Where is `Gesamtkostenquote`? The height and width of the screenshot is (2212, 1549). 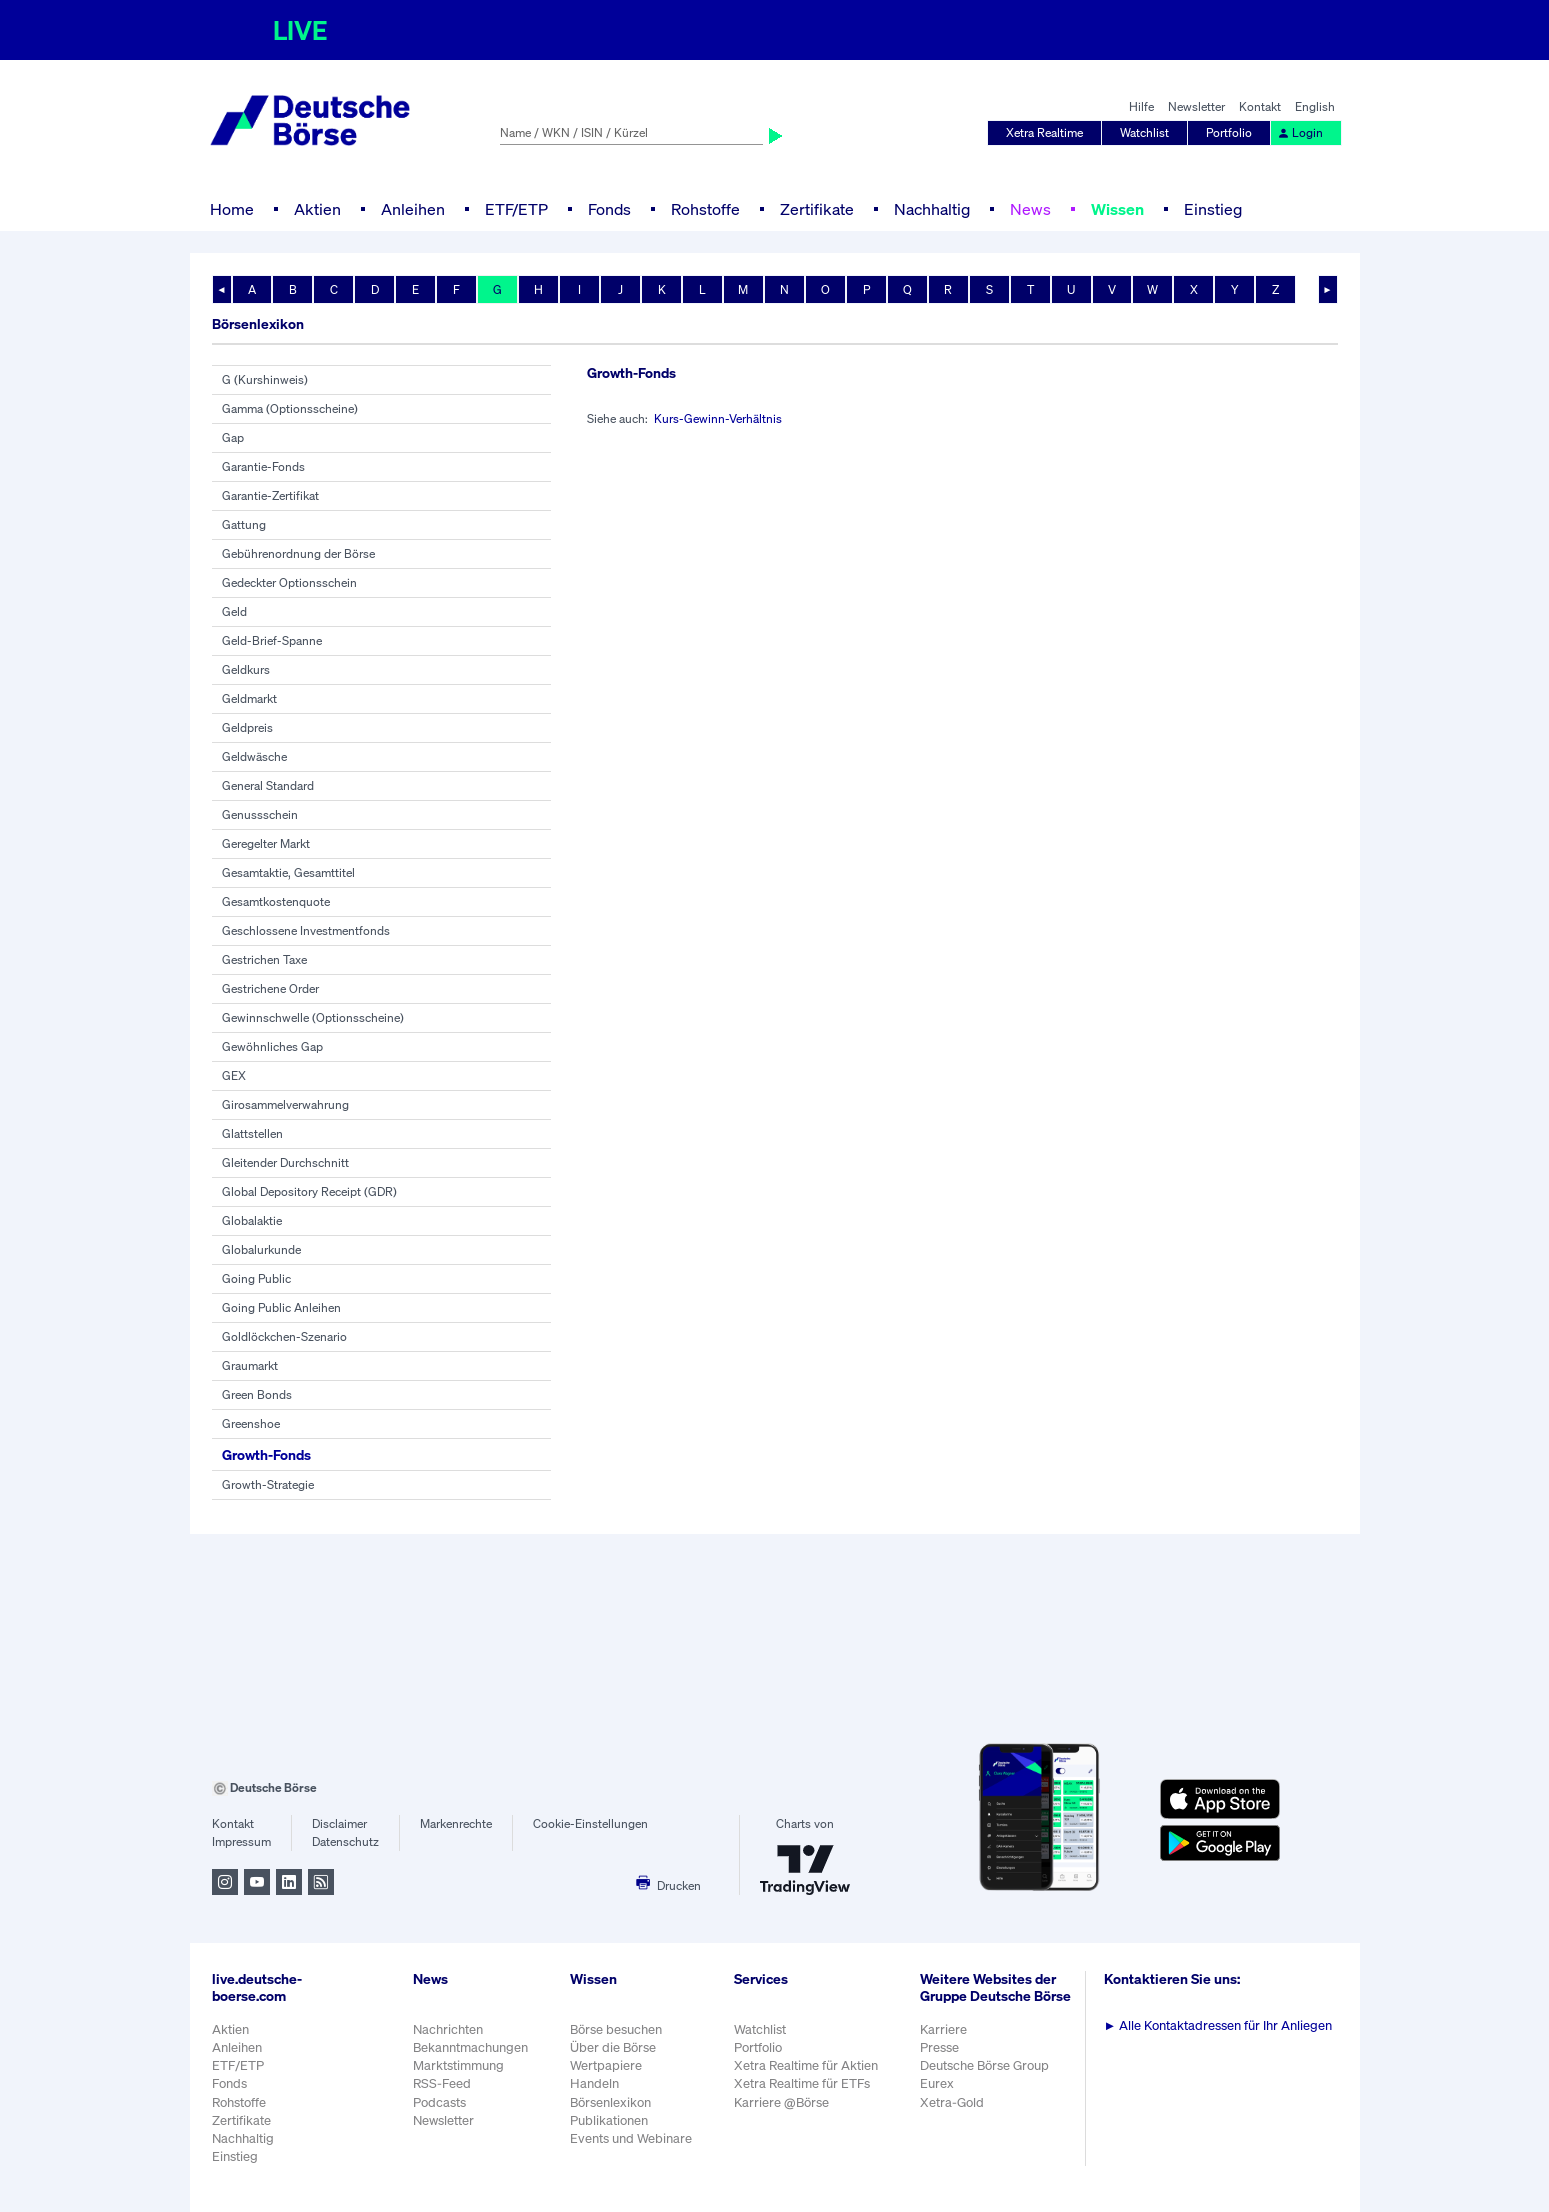
Gesamtkostenquote is located at coordinates (276, 901).